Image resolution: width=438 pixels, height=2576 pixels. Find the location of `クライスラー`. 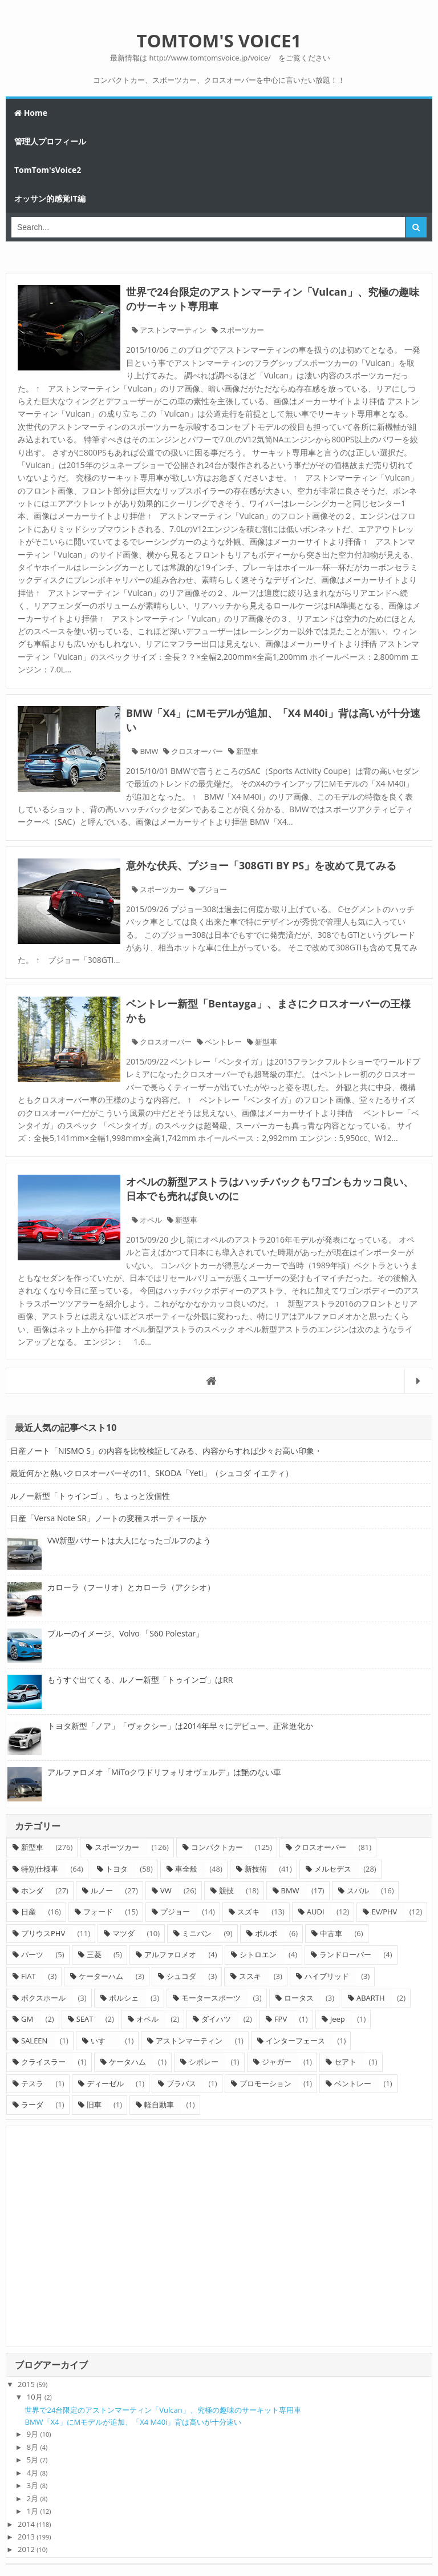

クライスラー is located at coordinates (43, 2062).